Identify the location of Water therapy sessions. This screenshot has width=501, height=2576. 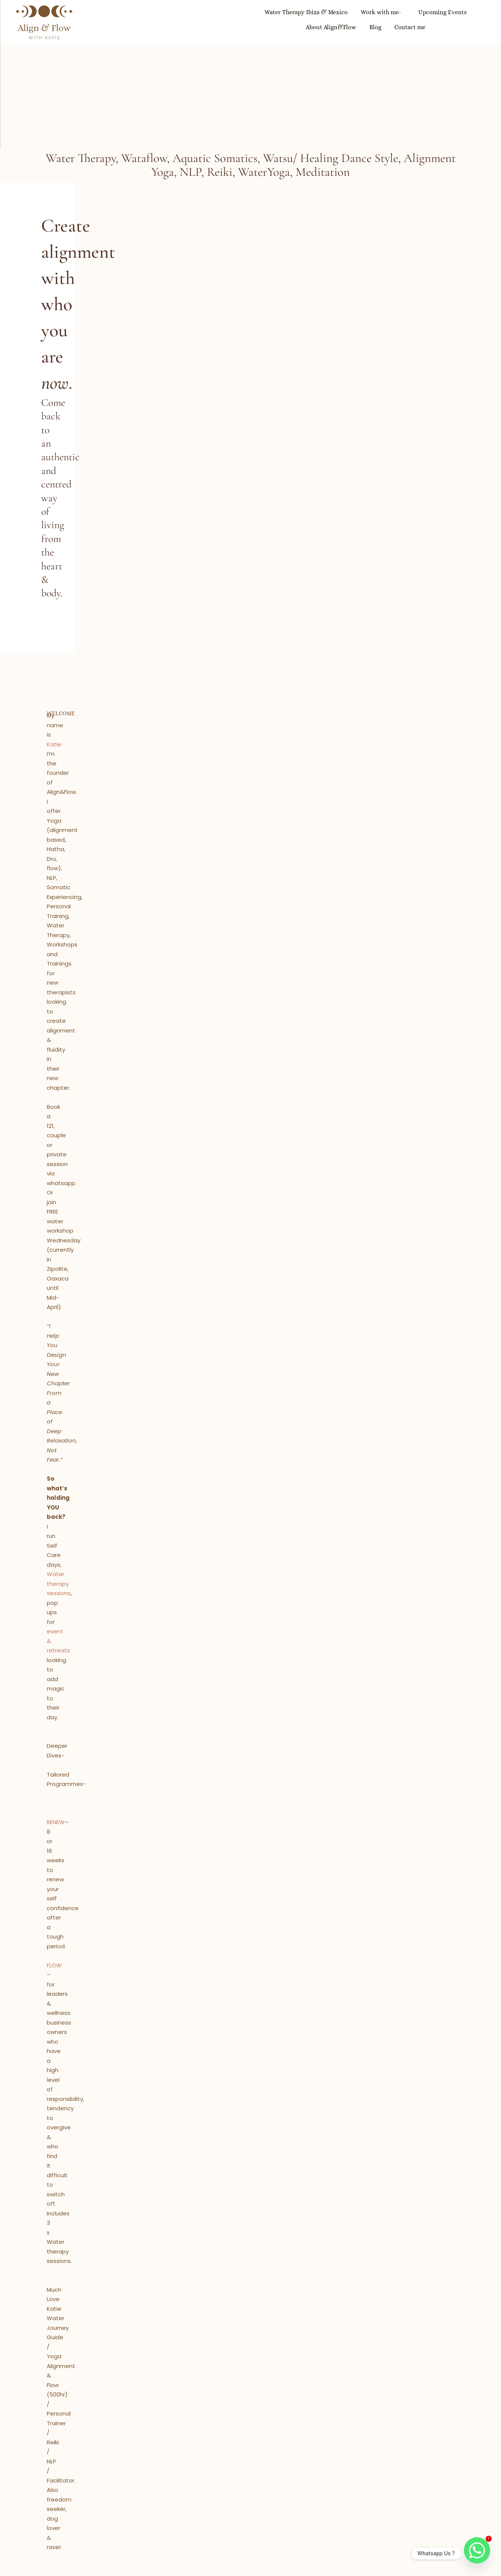
(140, 686).